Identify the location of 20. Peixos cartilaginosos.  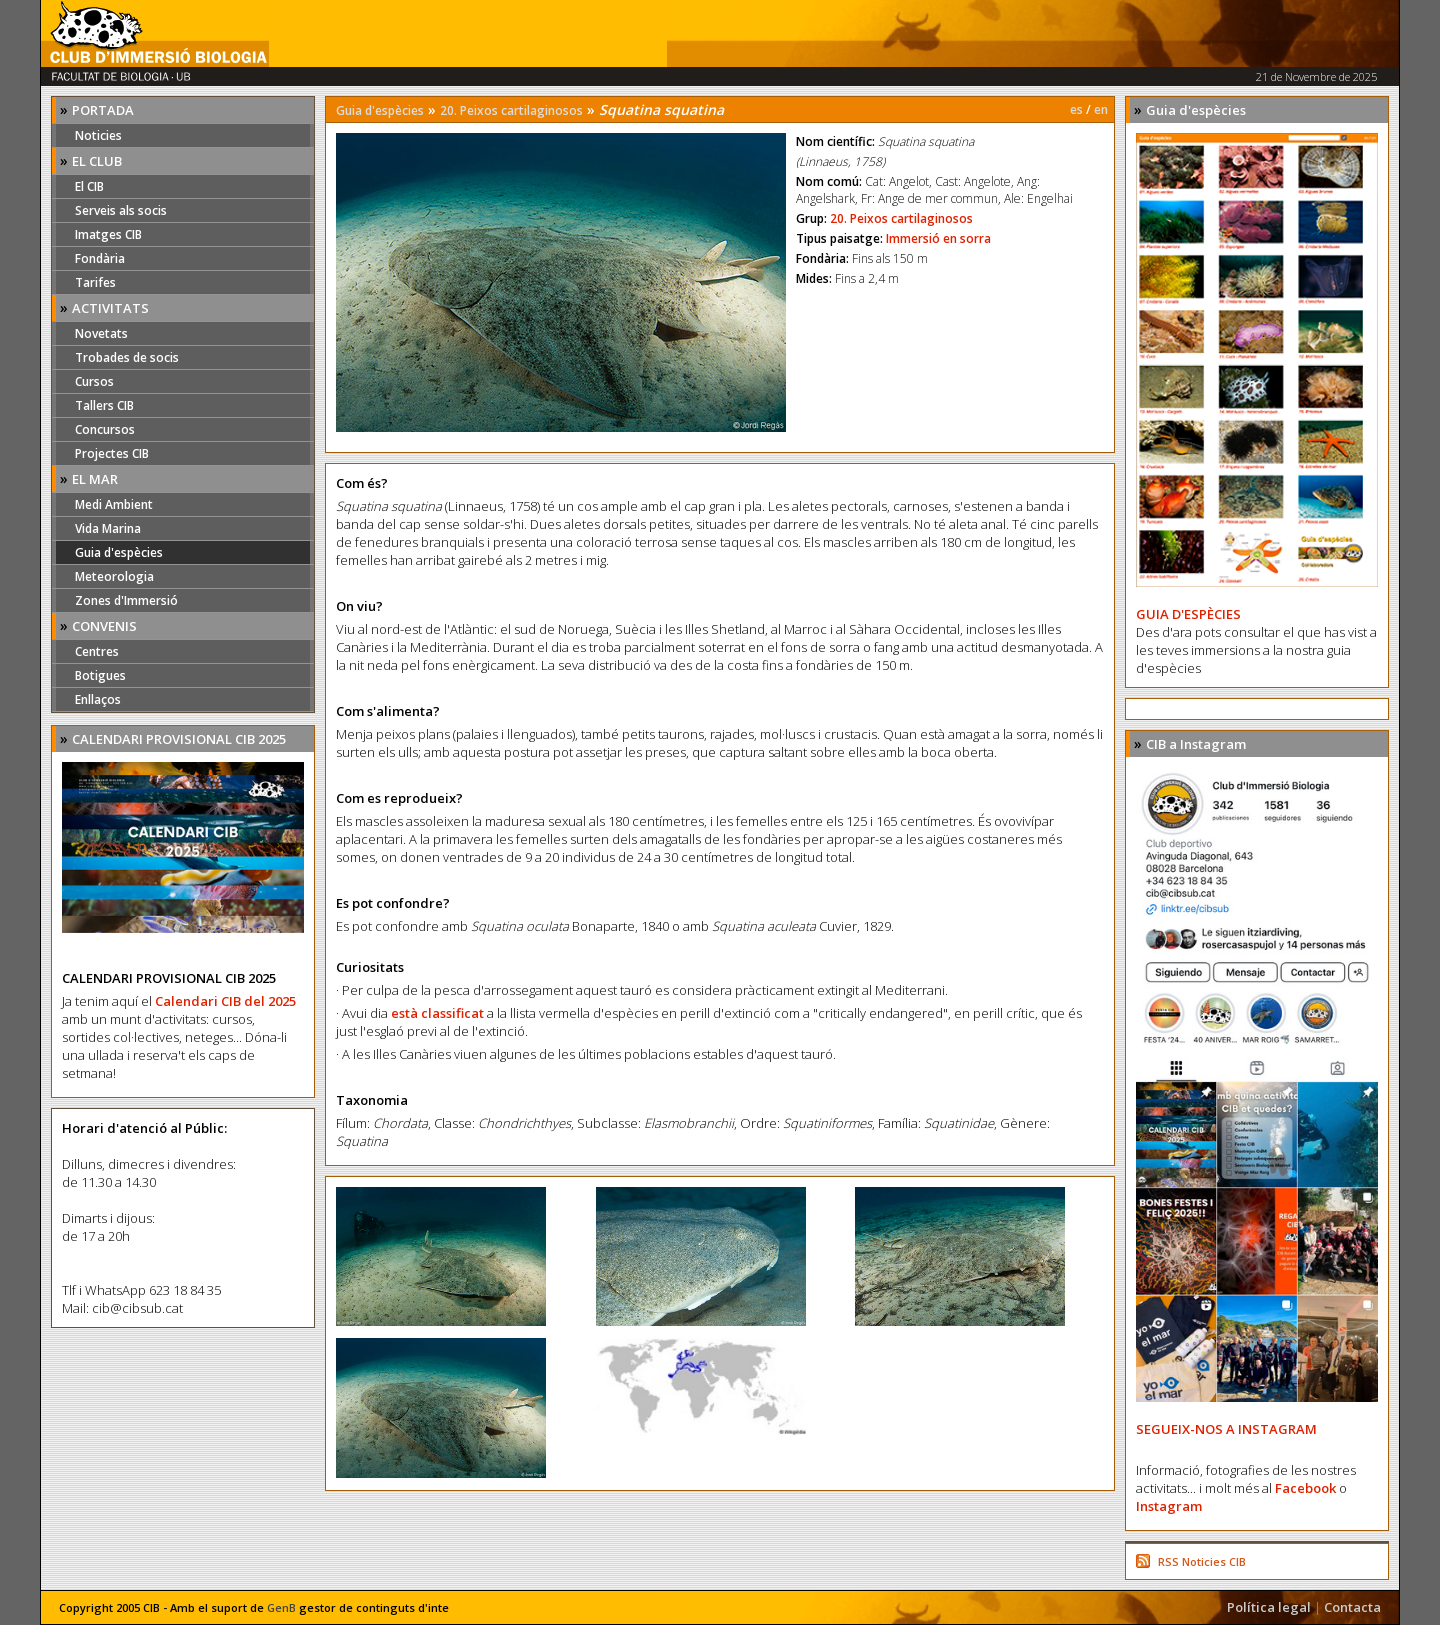
(511, 110).